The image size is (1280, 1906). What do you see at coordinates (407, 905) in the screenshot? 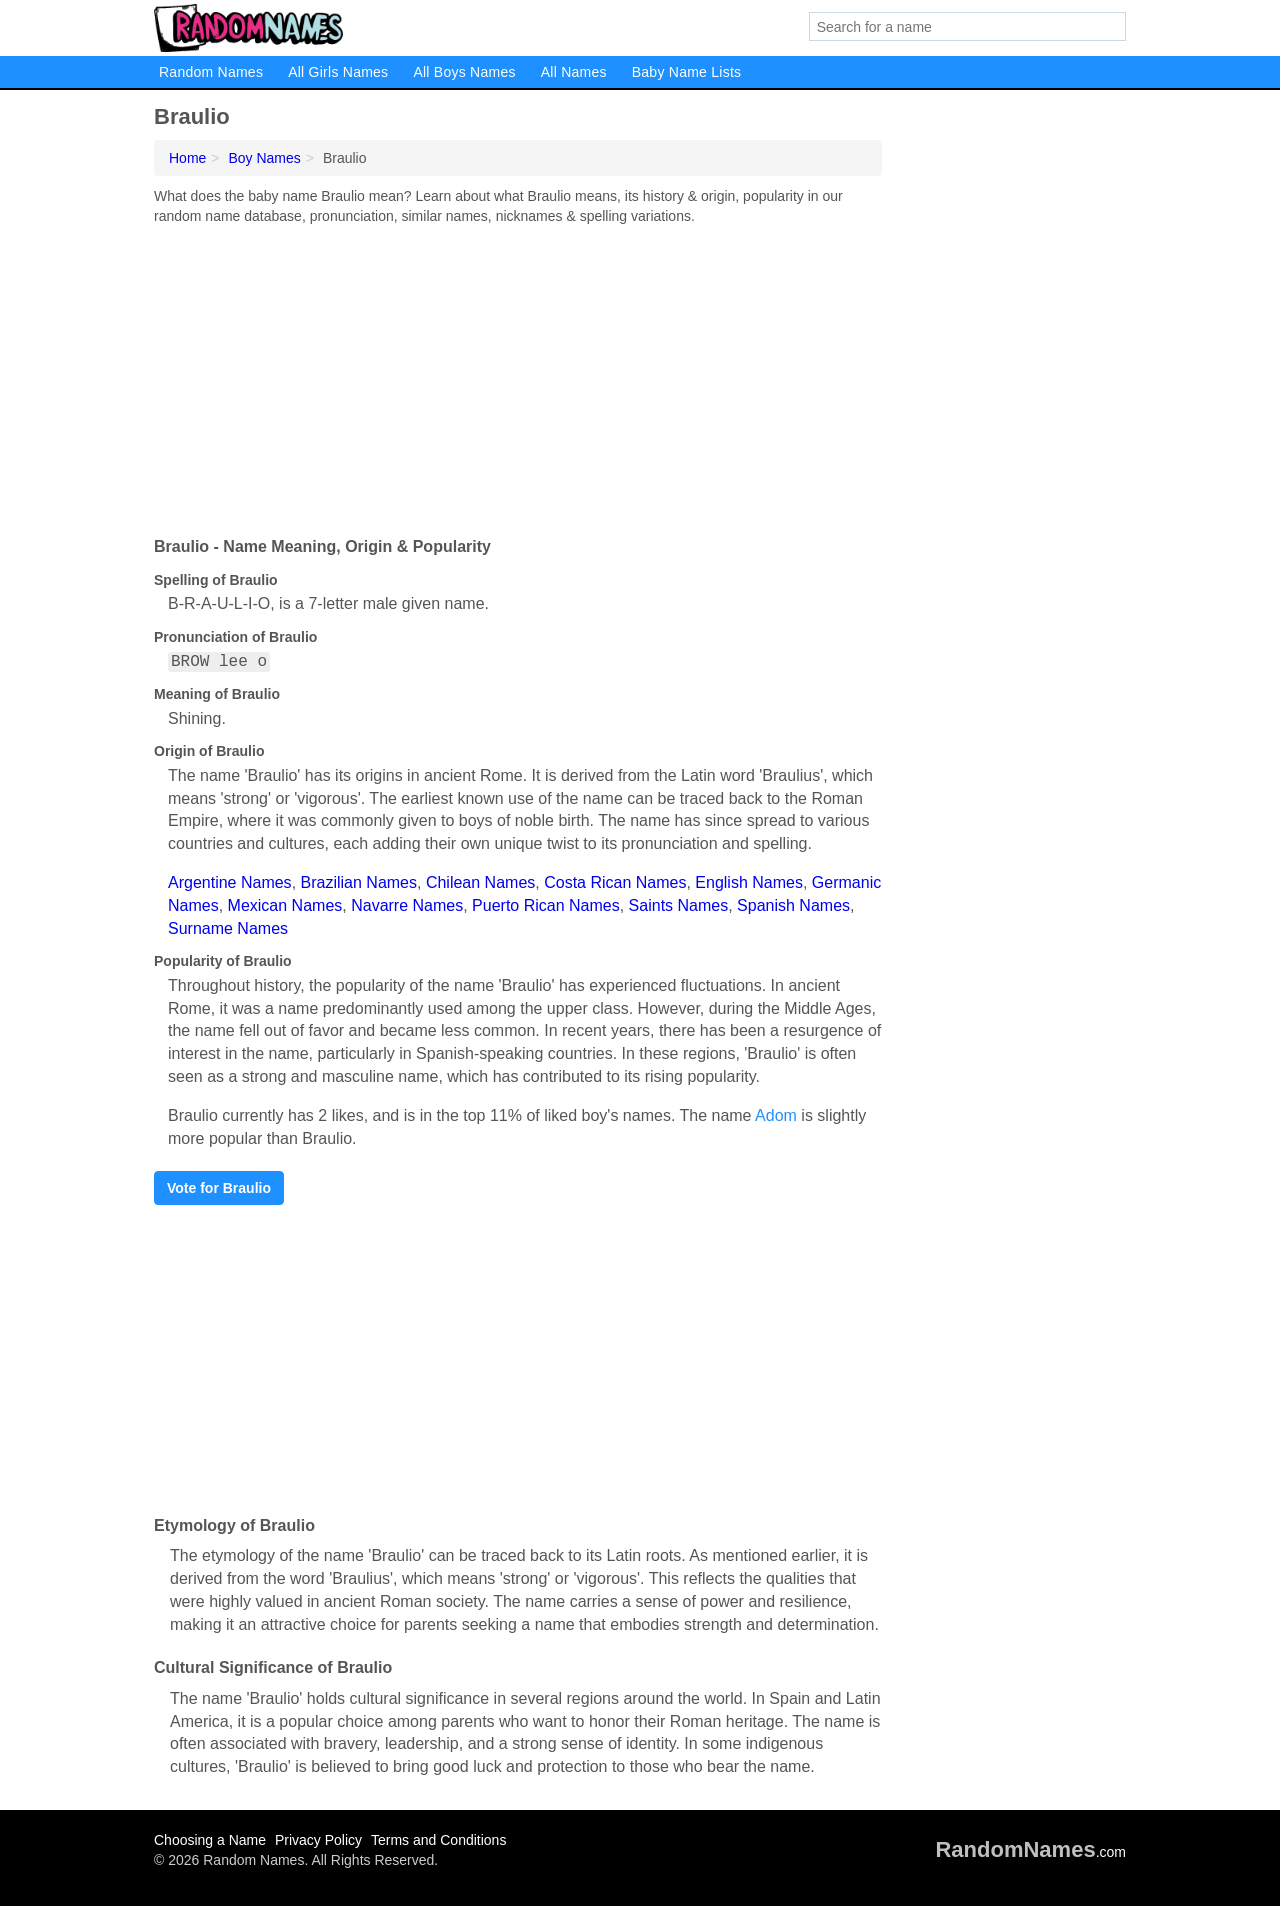
I see `Navarre Names` at bounding box center [407, 905].